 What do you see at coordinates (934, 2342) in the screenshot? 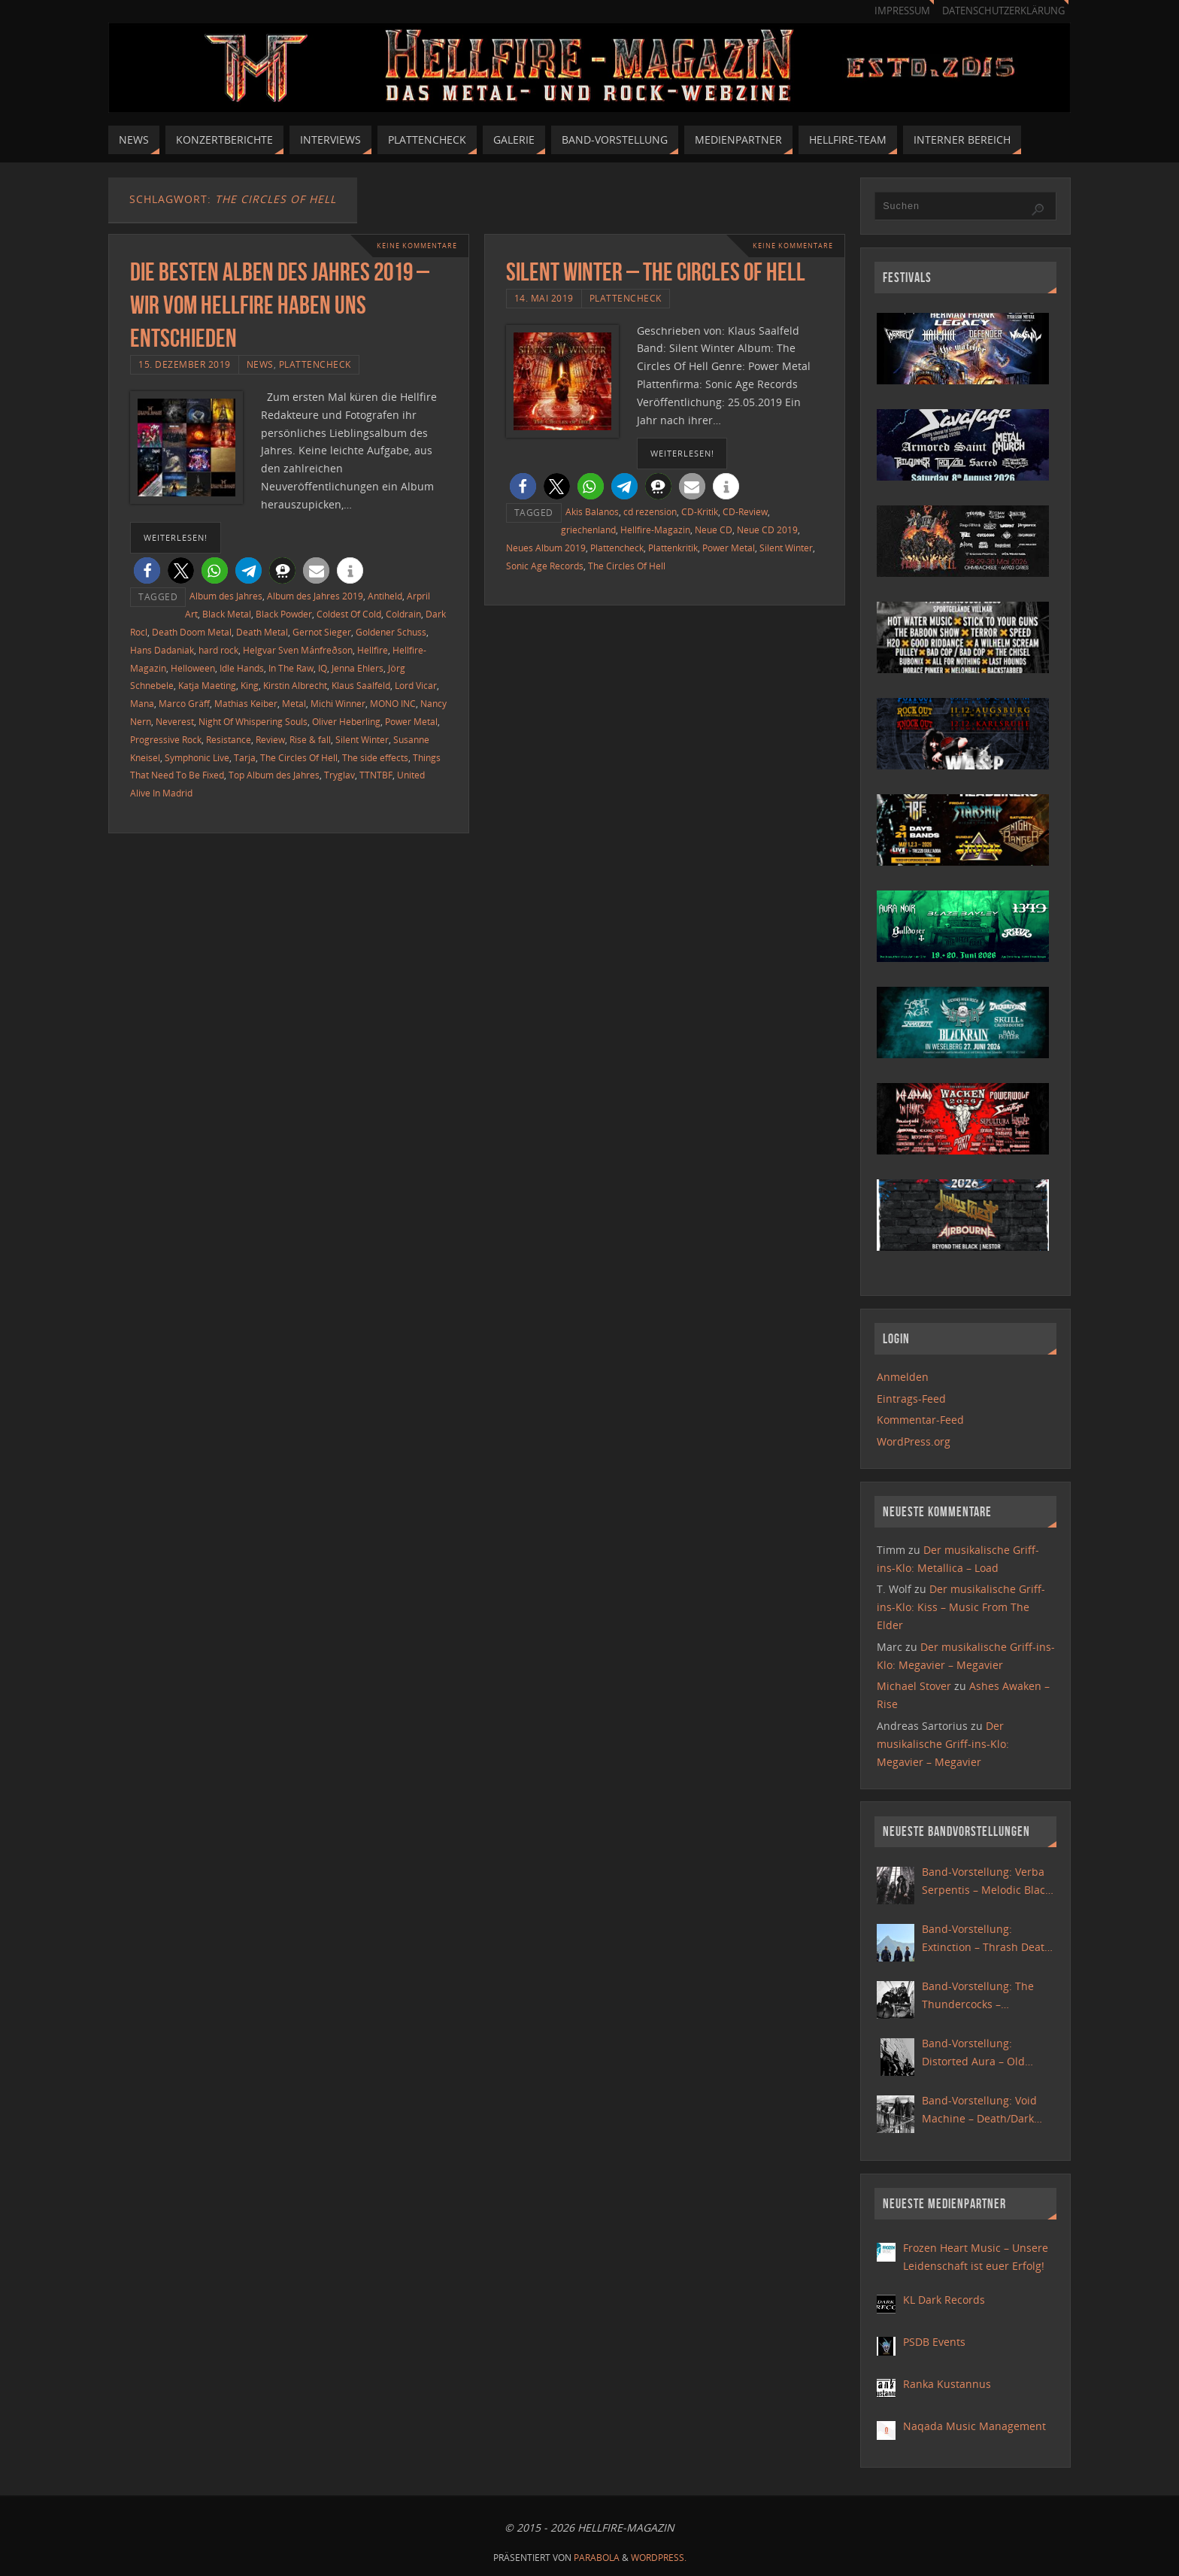
I see `PSDB Events` at bounding box center [934, 2342].